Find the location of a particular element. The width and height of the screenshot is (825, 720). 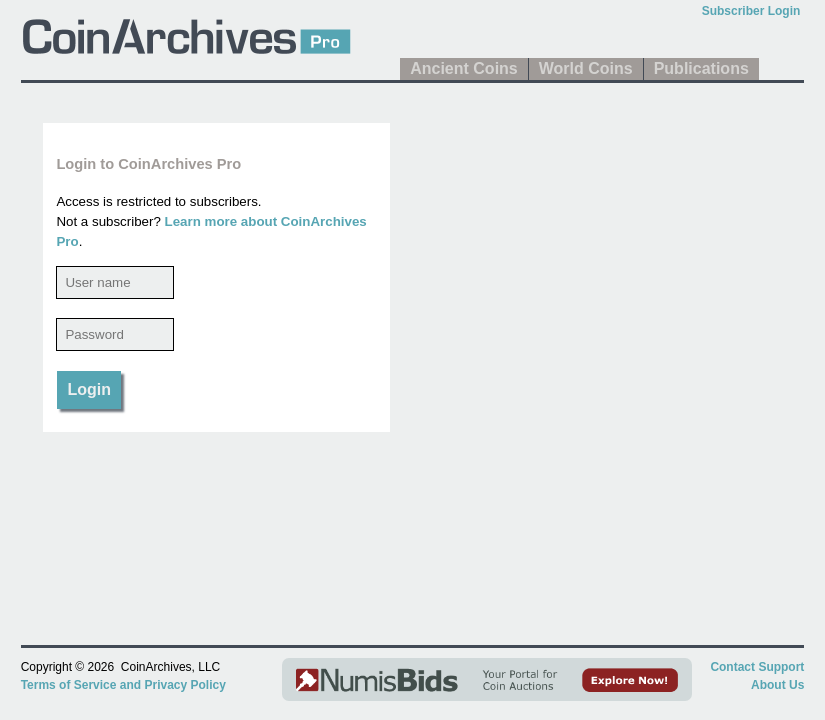

Subscriber Login is located at coordinates (751, 11).